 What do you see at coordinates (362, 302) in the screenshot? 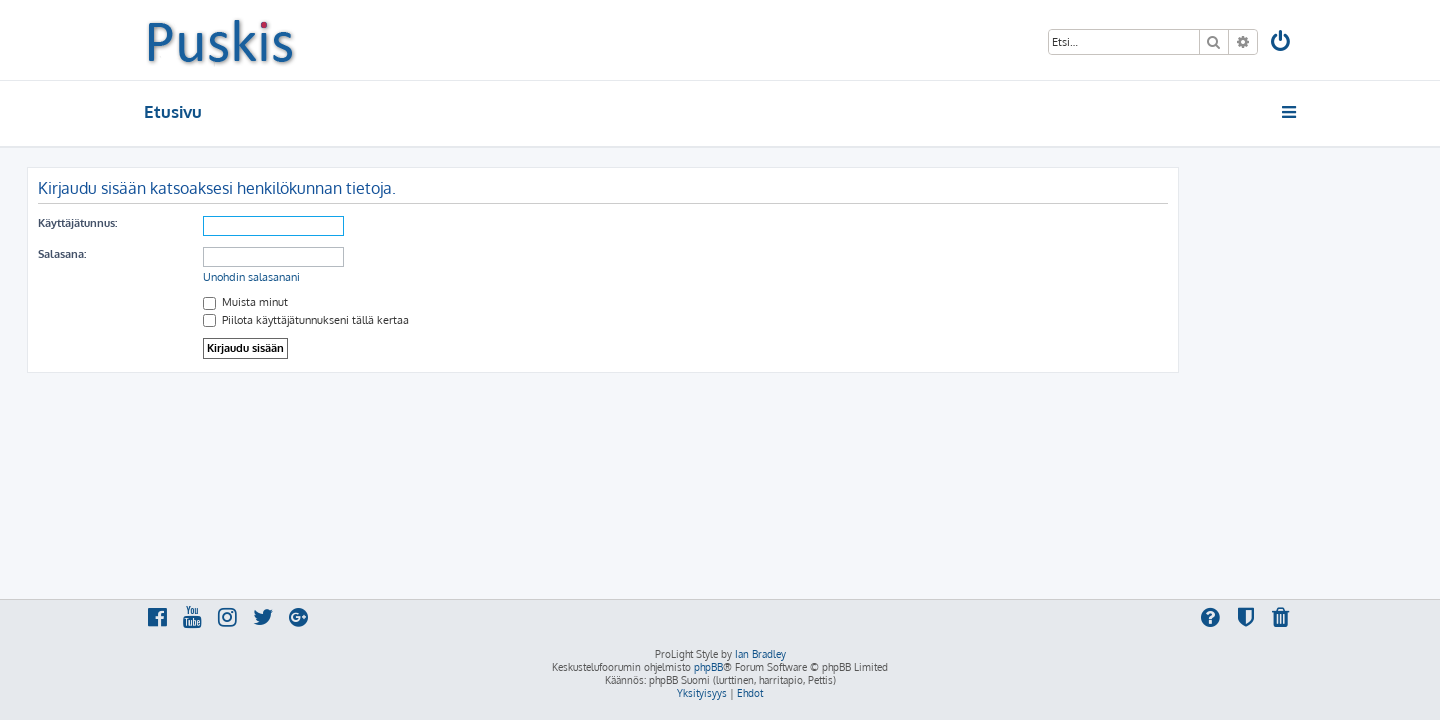
I see `Muista minut` at bounding box center [362, 302].